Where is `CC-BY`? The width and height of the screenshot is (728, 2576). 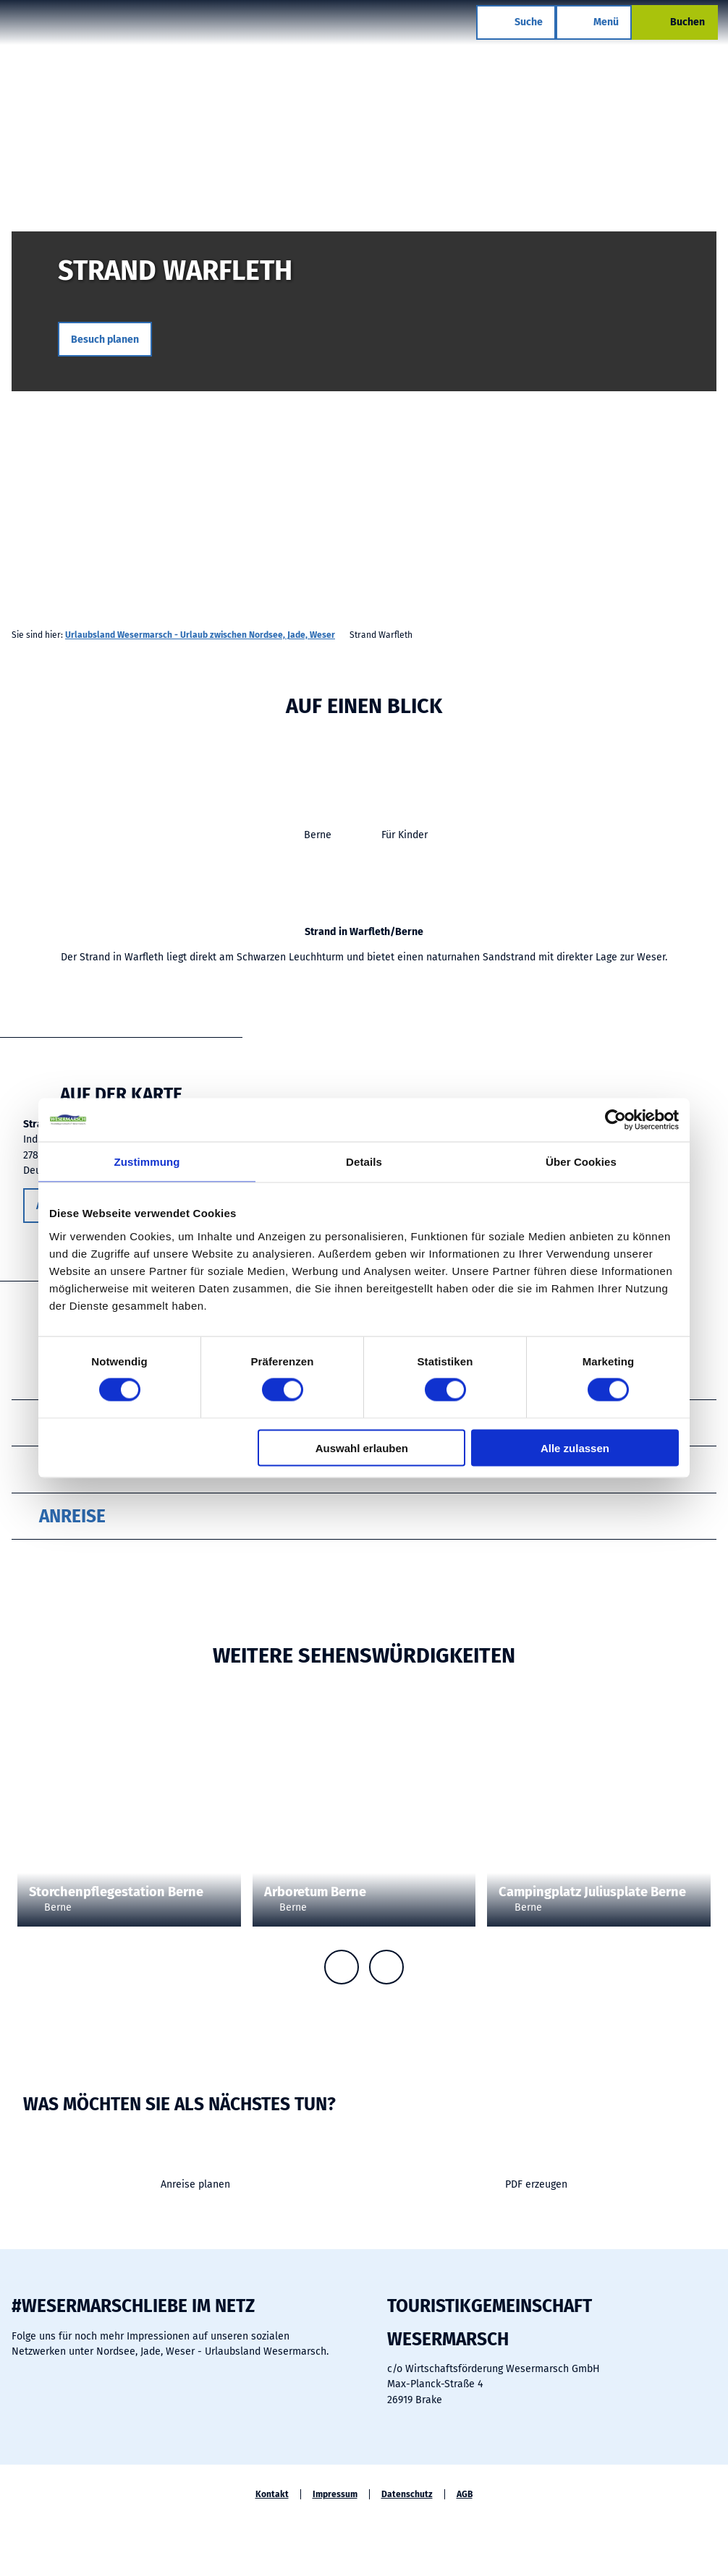
CC-BY is located at coordinates (235, 1829).